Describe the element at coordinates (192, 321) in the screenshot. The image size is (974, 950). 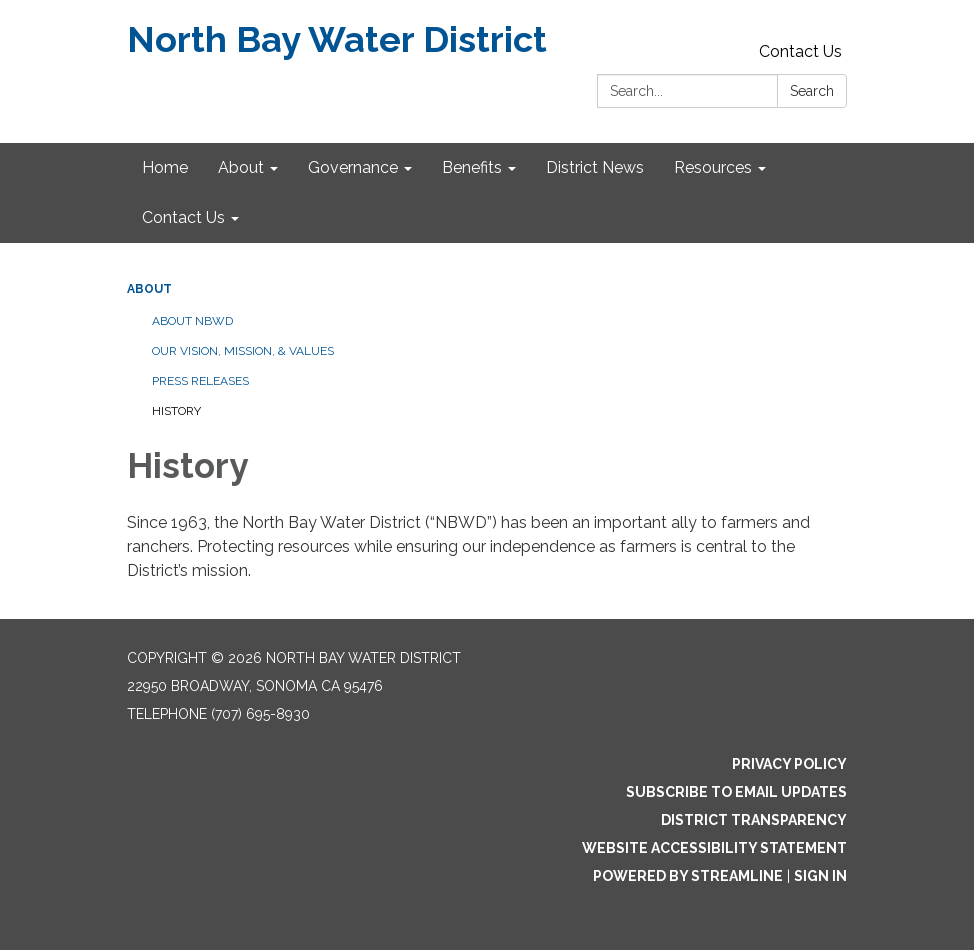
I see `About NBWD` at that location.